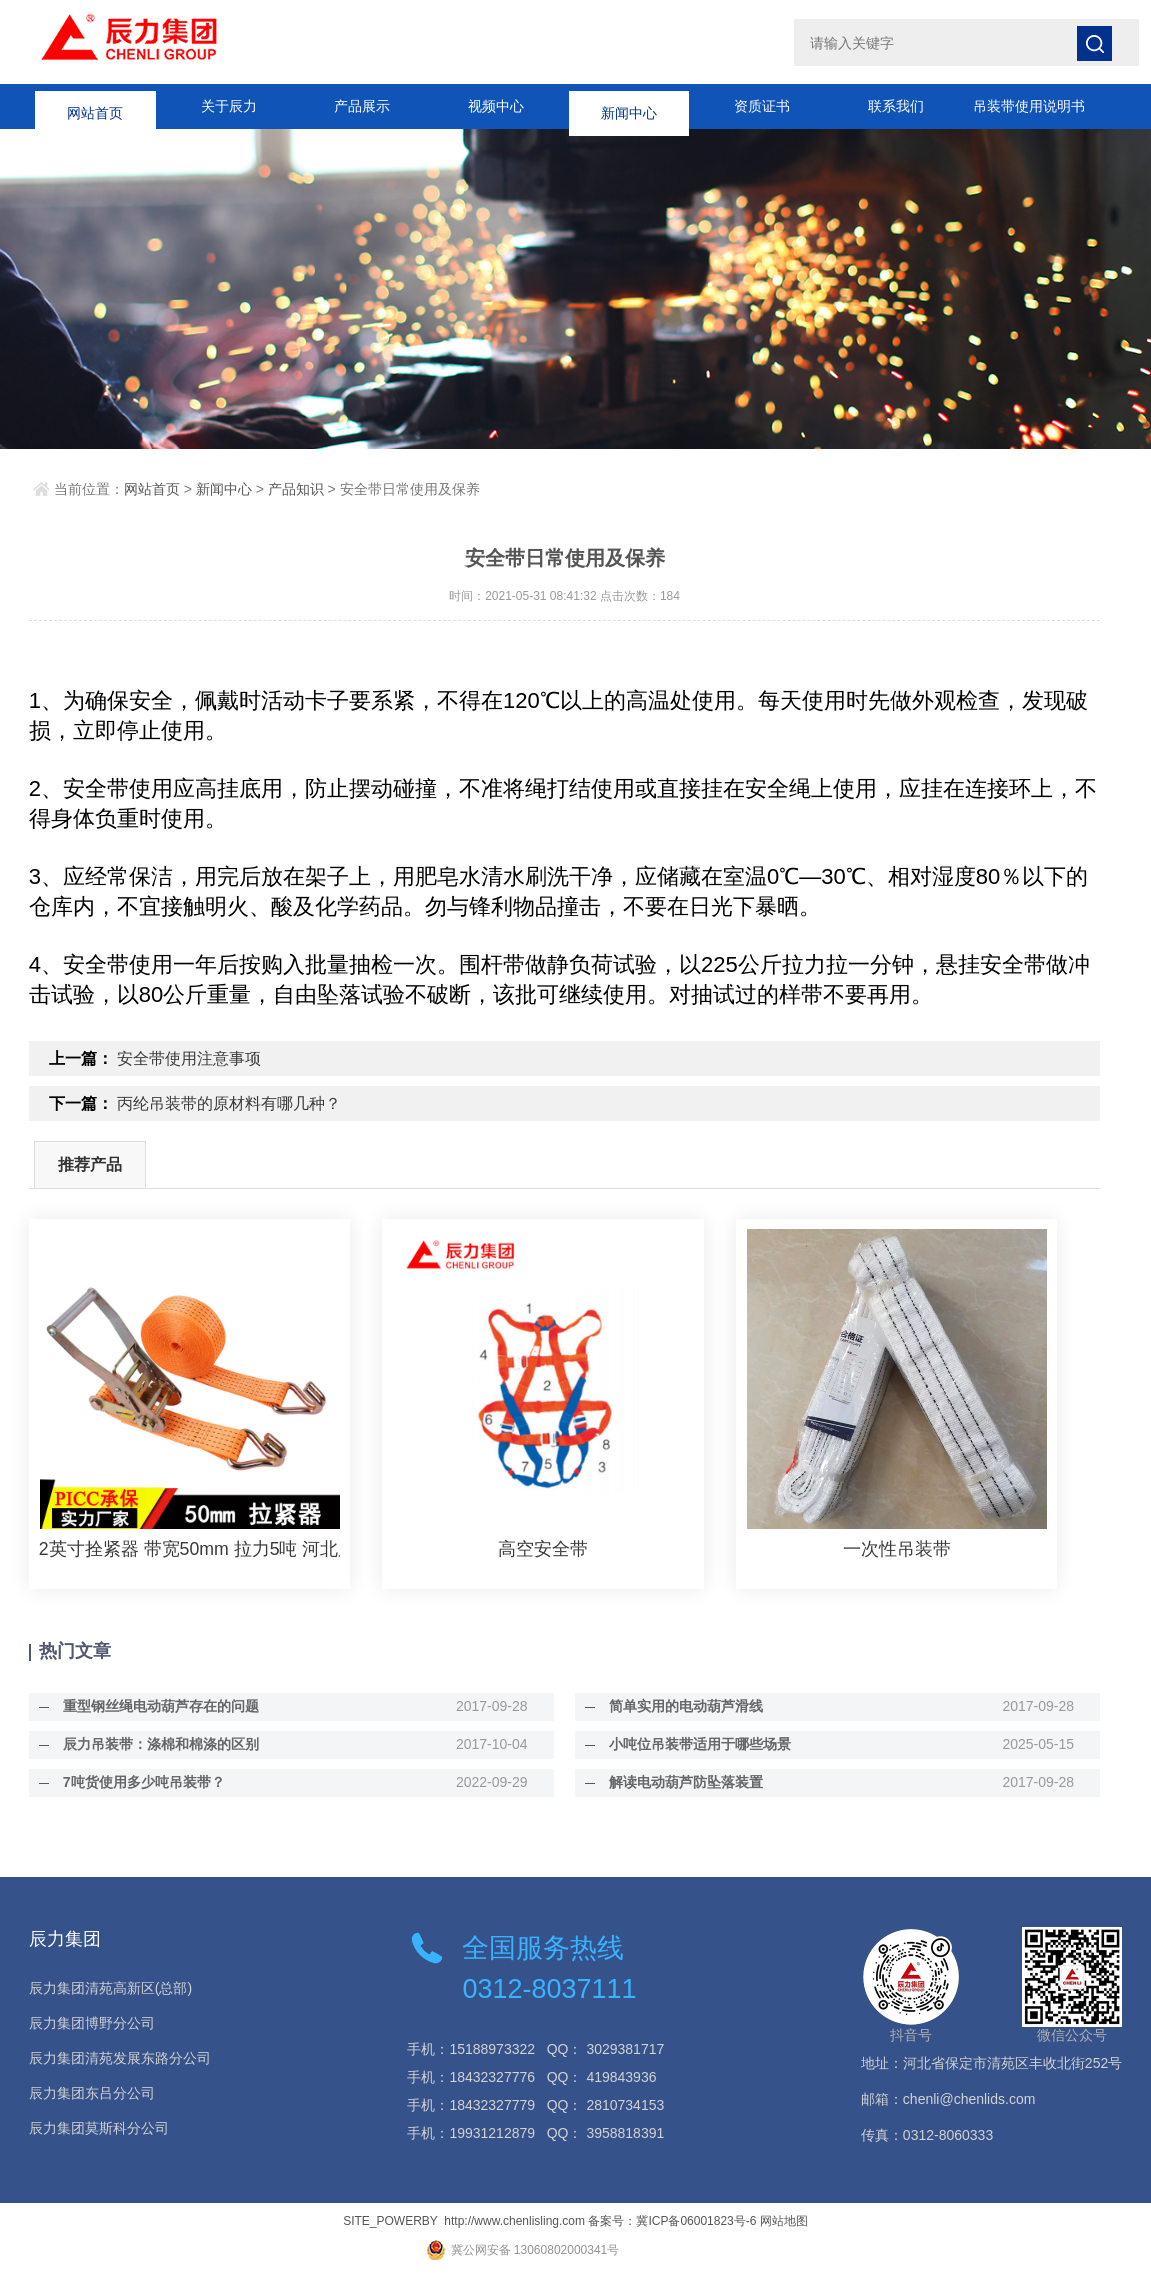 This screenshot has width=1151, height=2273. I want to click on 联系我们, so click(896, 106).